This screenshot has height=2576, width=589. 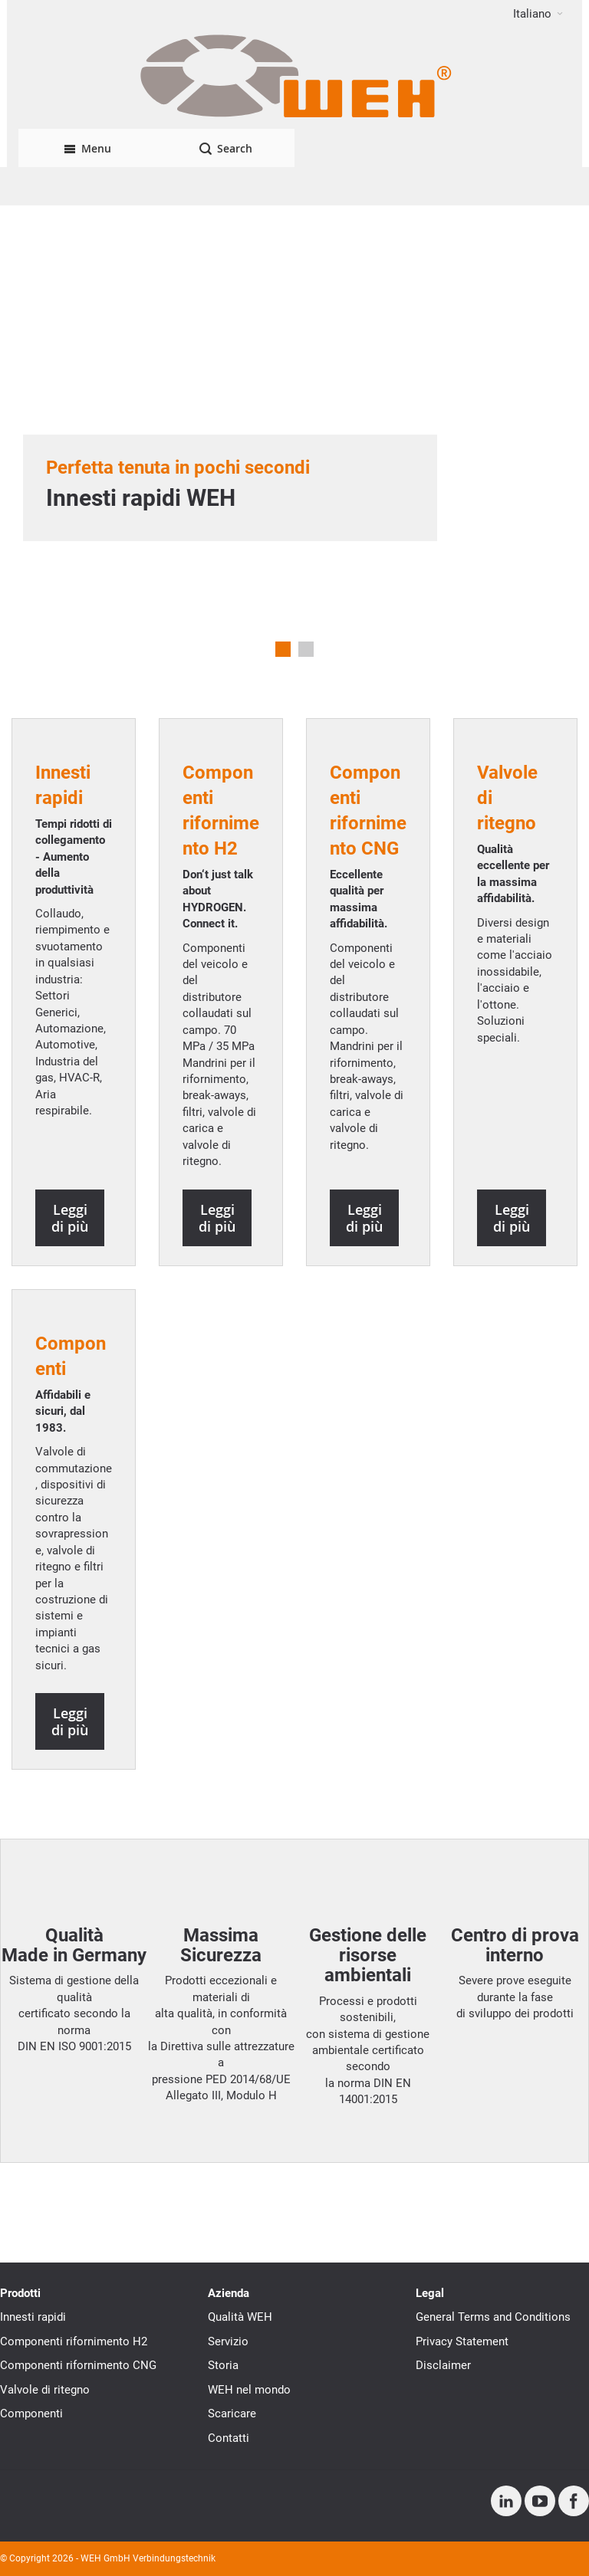 I want to click on Scaricare, so click(x=232, y=2413).